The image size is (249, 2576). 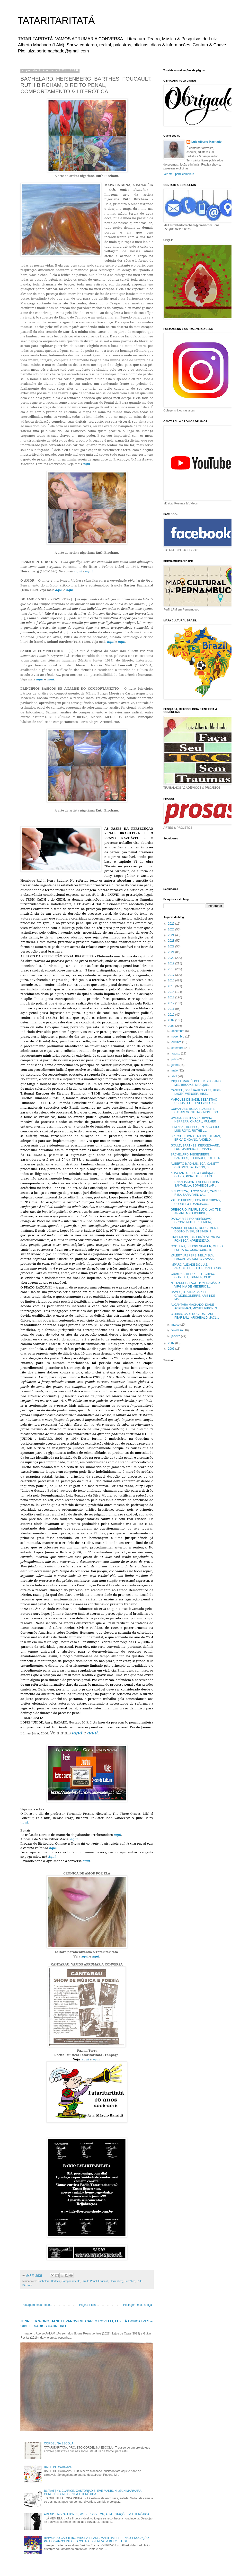 What do you see at coordinates (196, 1284) in the screenshot?
I see `NIETZSCHE, EAGLETON, DAMÁSIO, VIRGÍNIA DE MEDEIROS...` at bounding box center [196, 1284].